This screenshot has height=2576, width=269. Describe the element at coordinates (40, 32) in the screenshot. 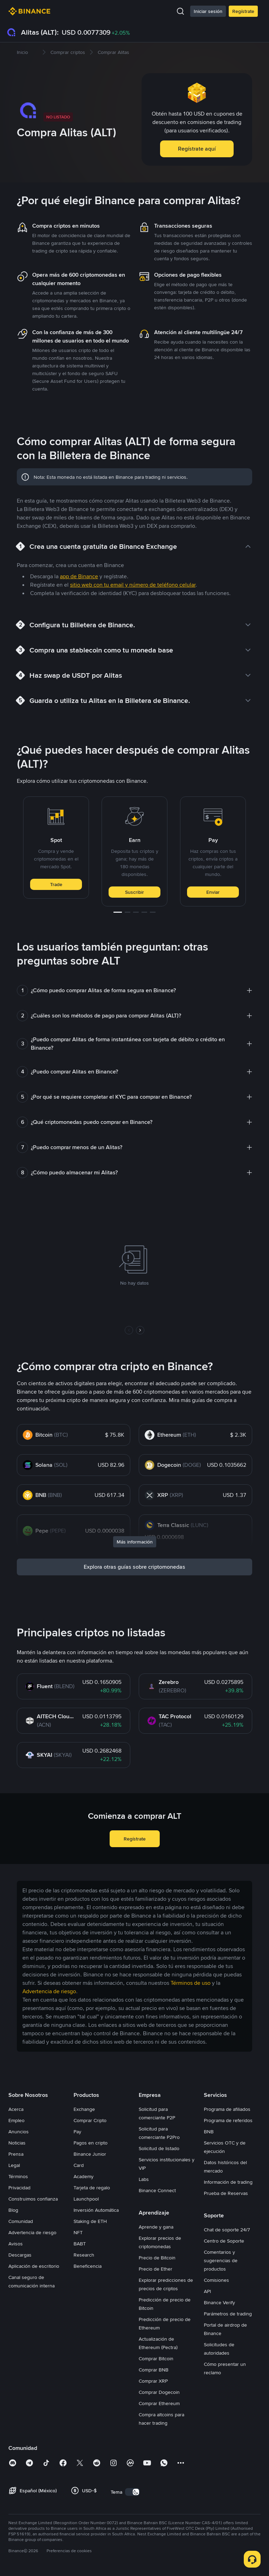

I see `Alitas (ALT):` at that location.